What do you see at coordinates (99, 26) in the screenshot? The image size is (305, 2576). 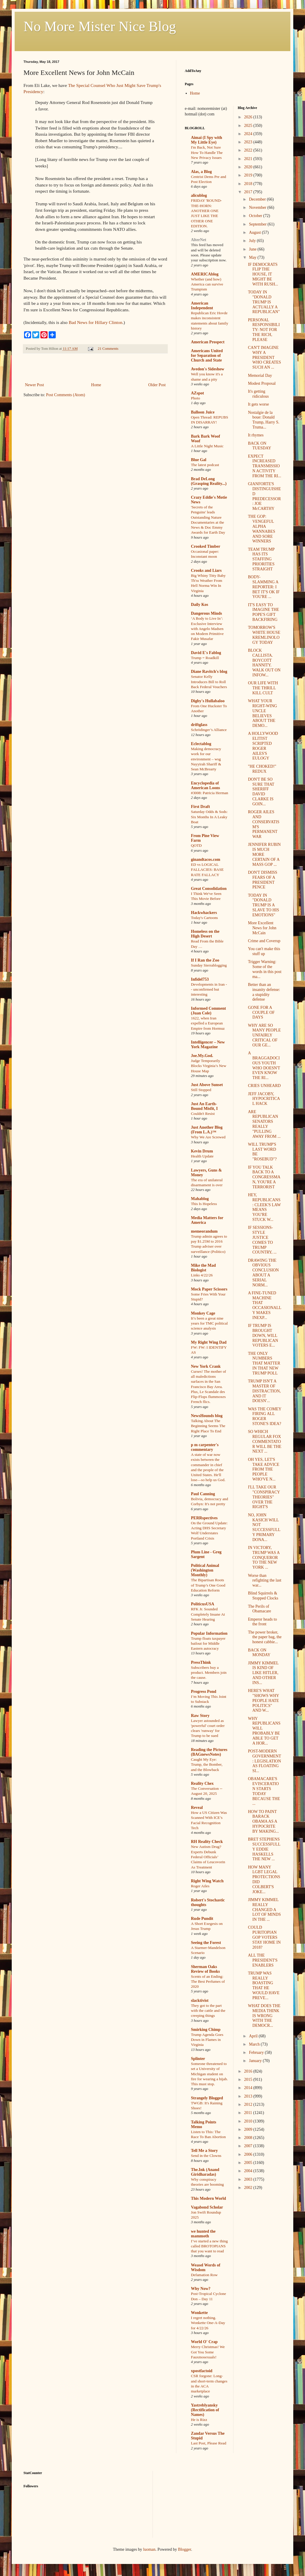 I see `No More Mister Nice Blog` at bounding box center [99, 26].